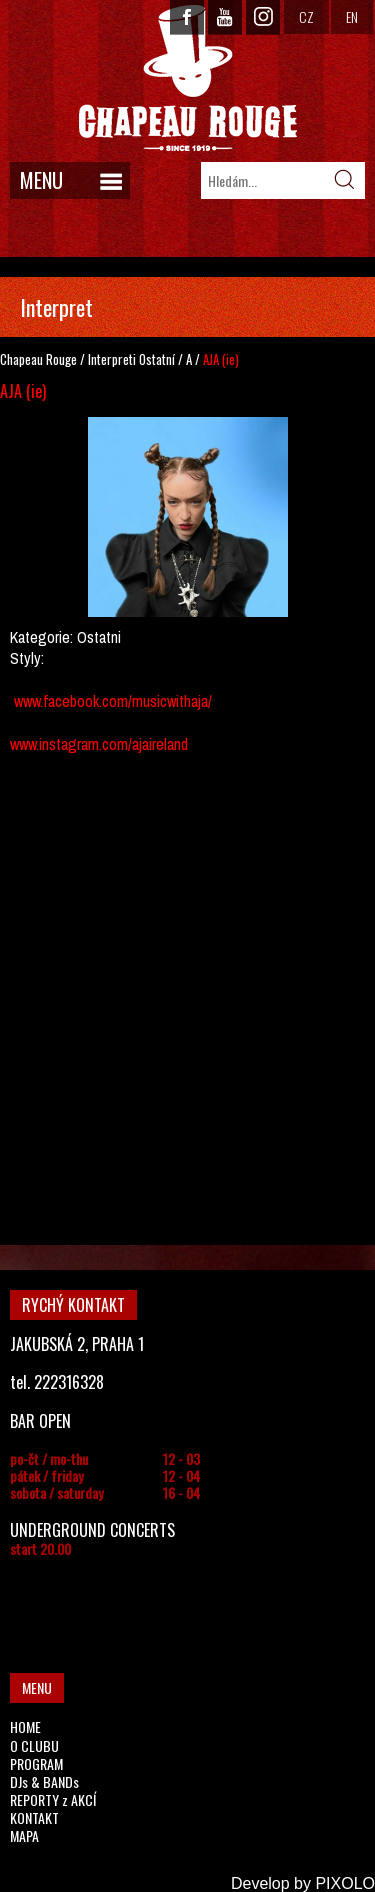 The image size is (375, 1892). What do you see at coordinates (34, 1817) in the screenshot?
I see `KONTAKT` at bounding box center [34, 1817].